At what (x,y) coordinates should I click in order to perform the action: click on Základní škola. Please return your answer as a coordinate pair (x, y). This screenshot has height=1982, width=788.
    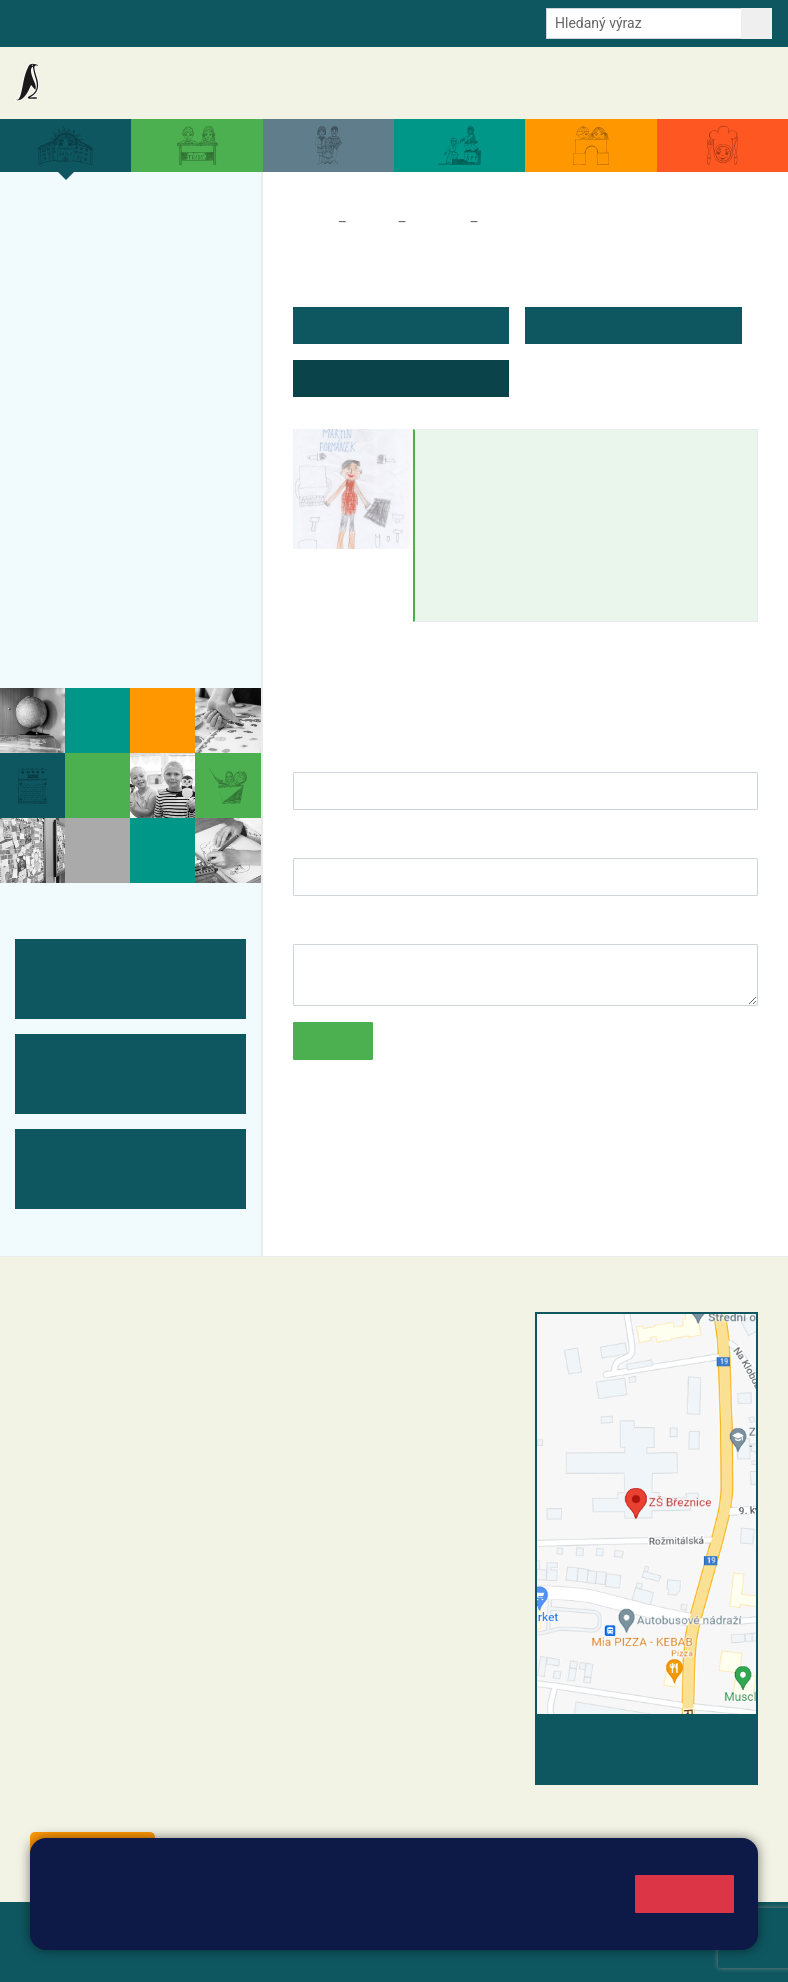
    Looking at the image, I should click on (95, 82).